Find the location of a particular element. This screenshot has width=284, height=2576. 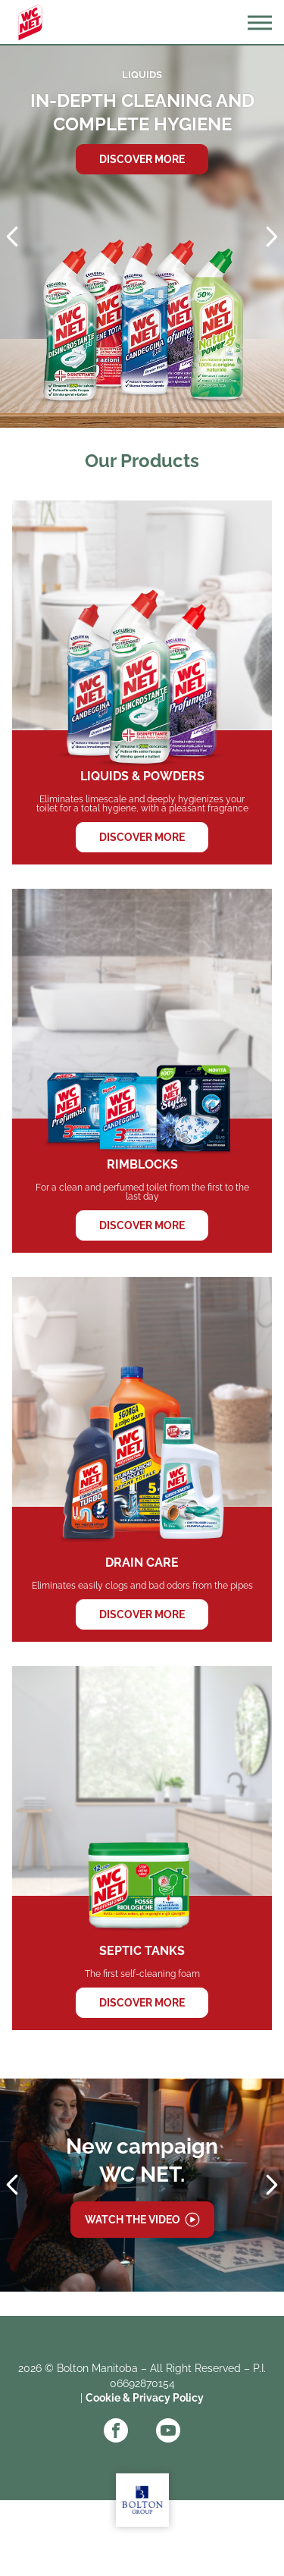

Facebook is located at coordinates (116, 2430).